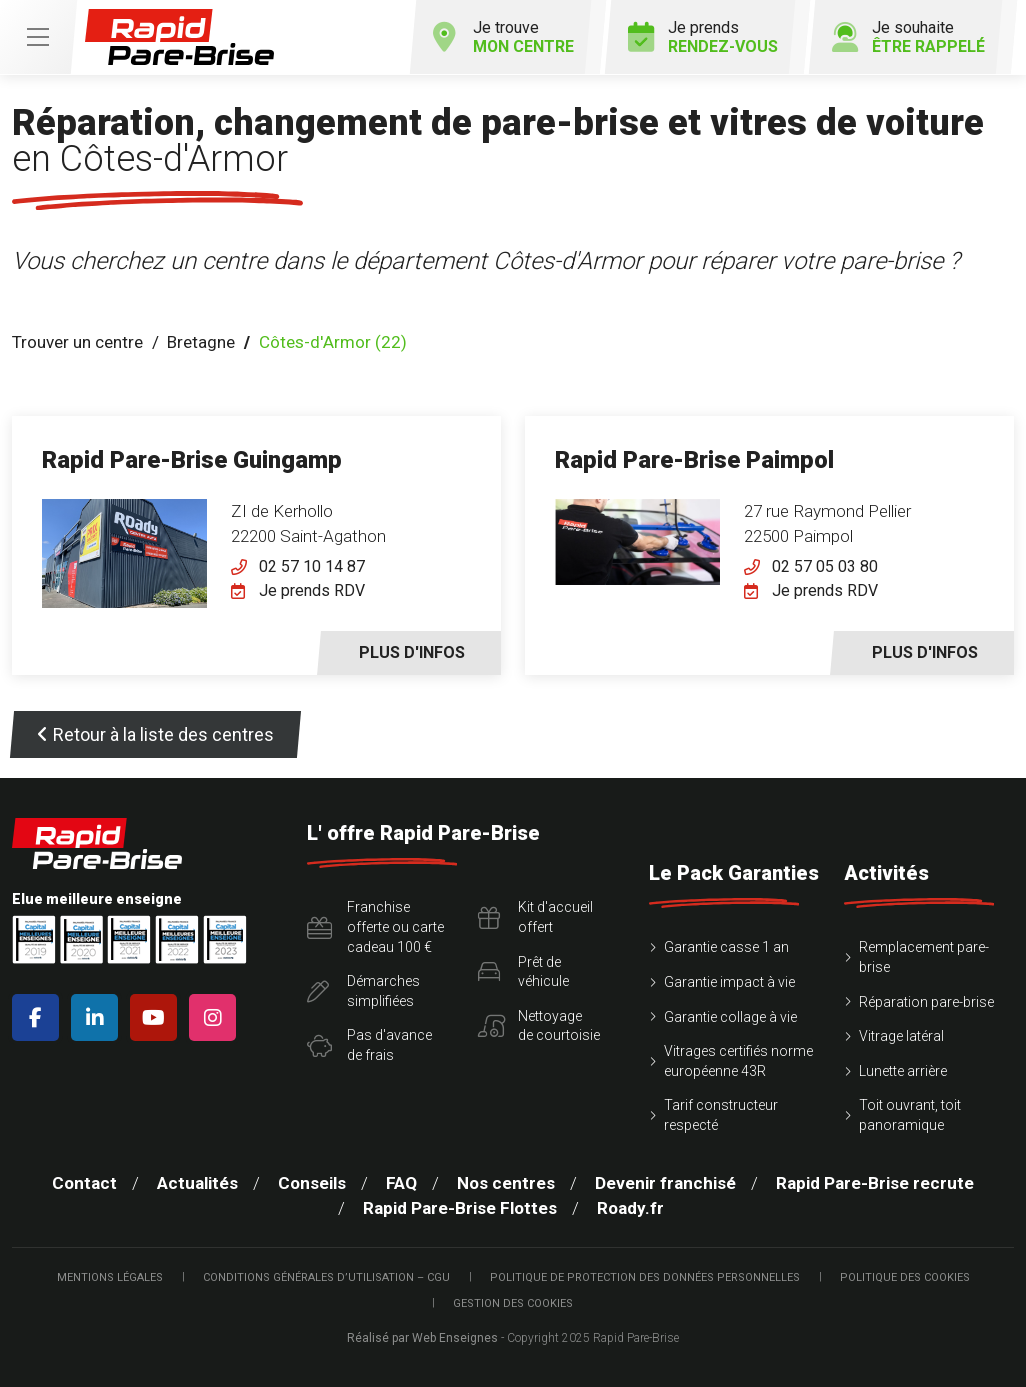 This screenshot has width=1026, height=1387. Describe the element at coordinates (197, 1183) in the screenshot. I see `Actualités` at that location.